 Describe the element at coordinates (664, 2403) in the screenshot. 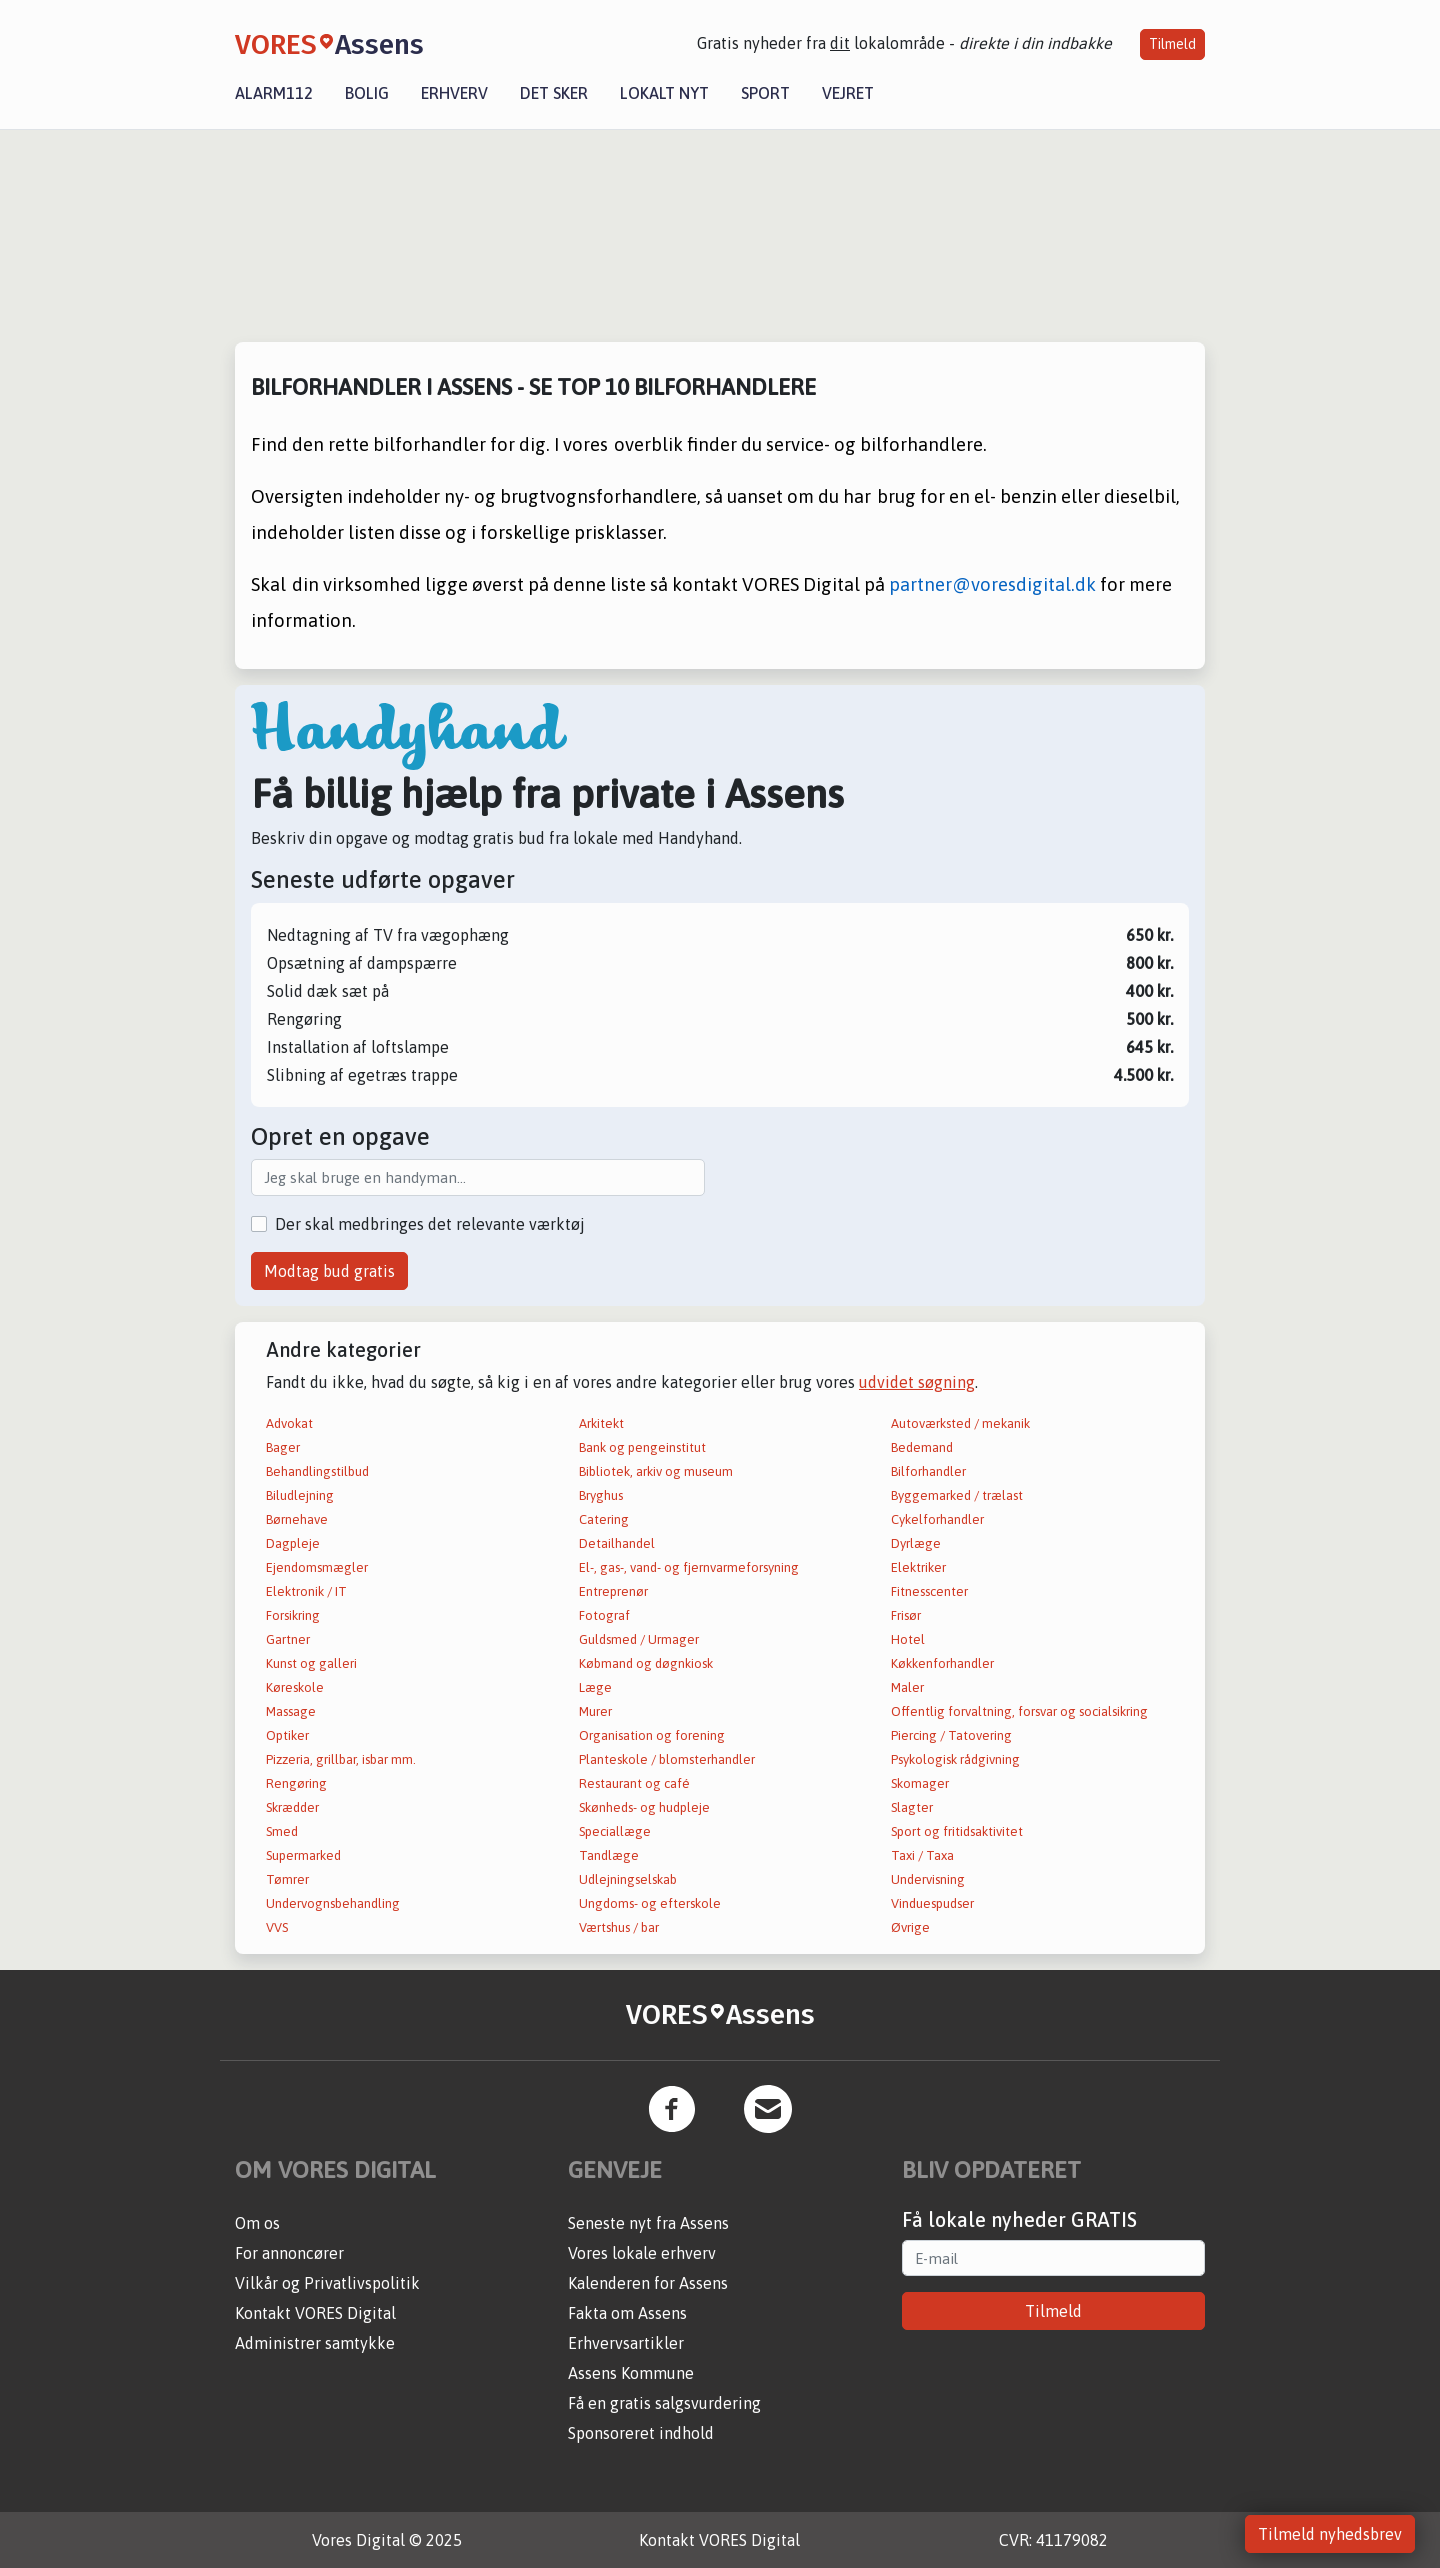

I see `Få en gratis salgsvurdering` at that location.